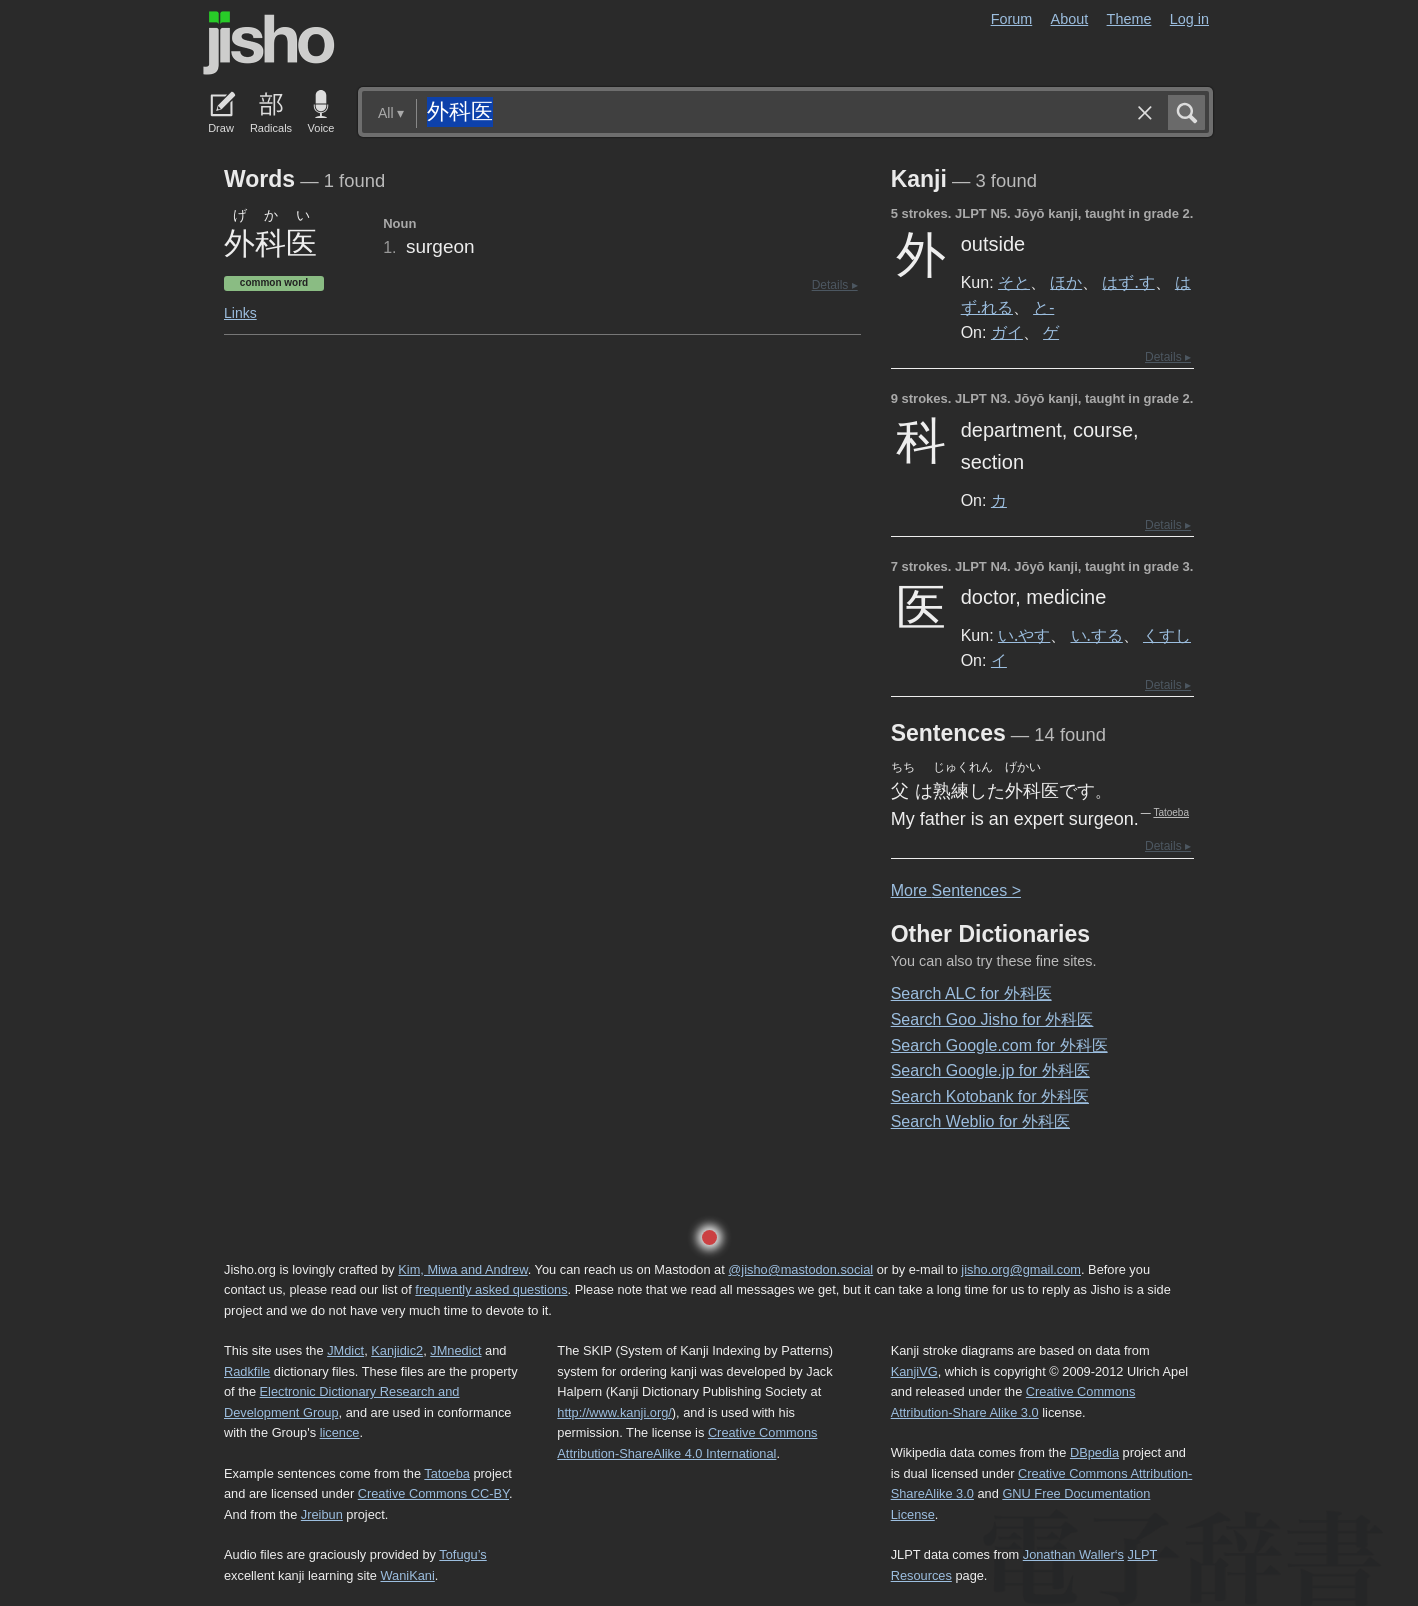 The height and width of the screenshot is (1606, 1418). What do you see at coordinates (240, 313) in the screenshot?
I see `Links` at bounding box center [240, 313].